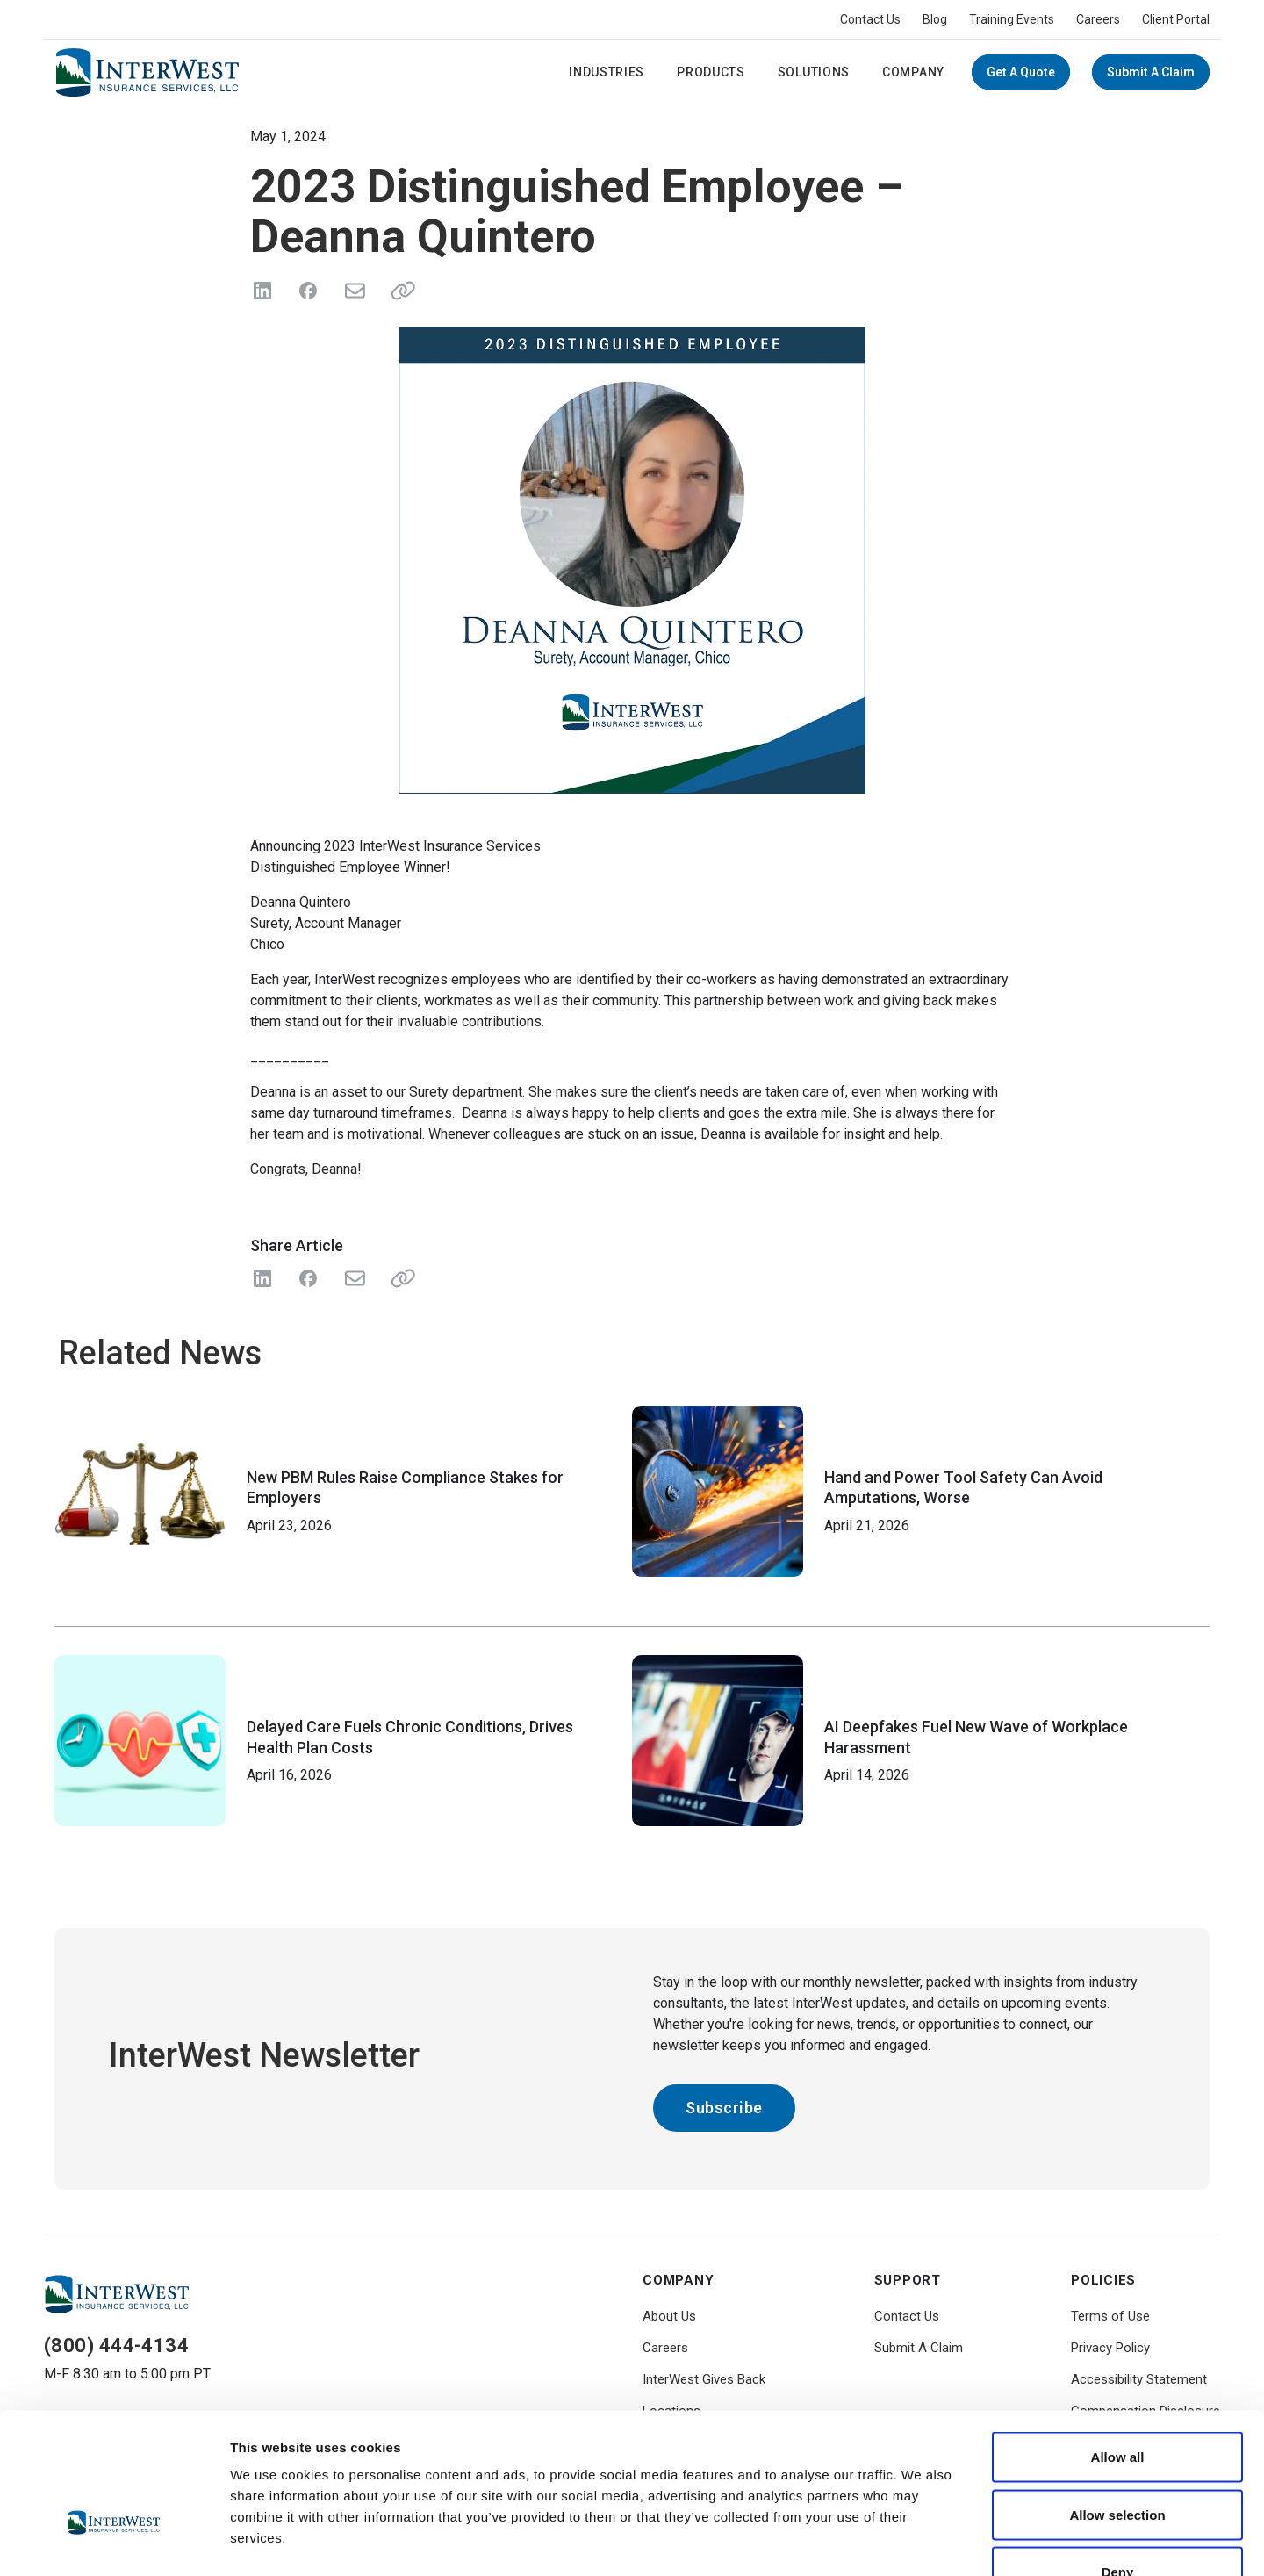  What do you see at coordinates (921, 2541) in the screenshot?
I see `Show details` at bounding box center [921, 2541].